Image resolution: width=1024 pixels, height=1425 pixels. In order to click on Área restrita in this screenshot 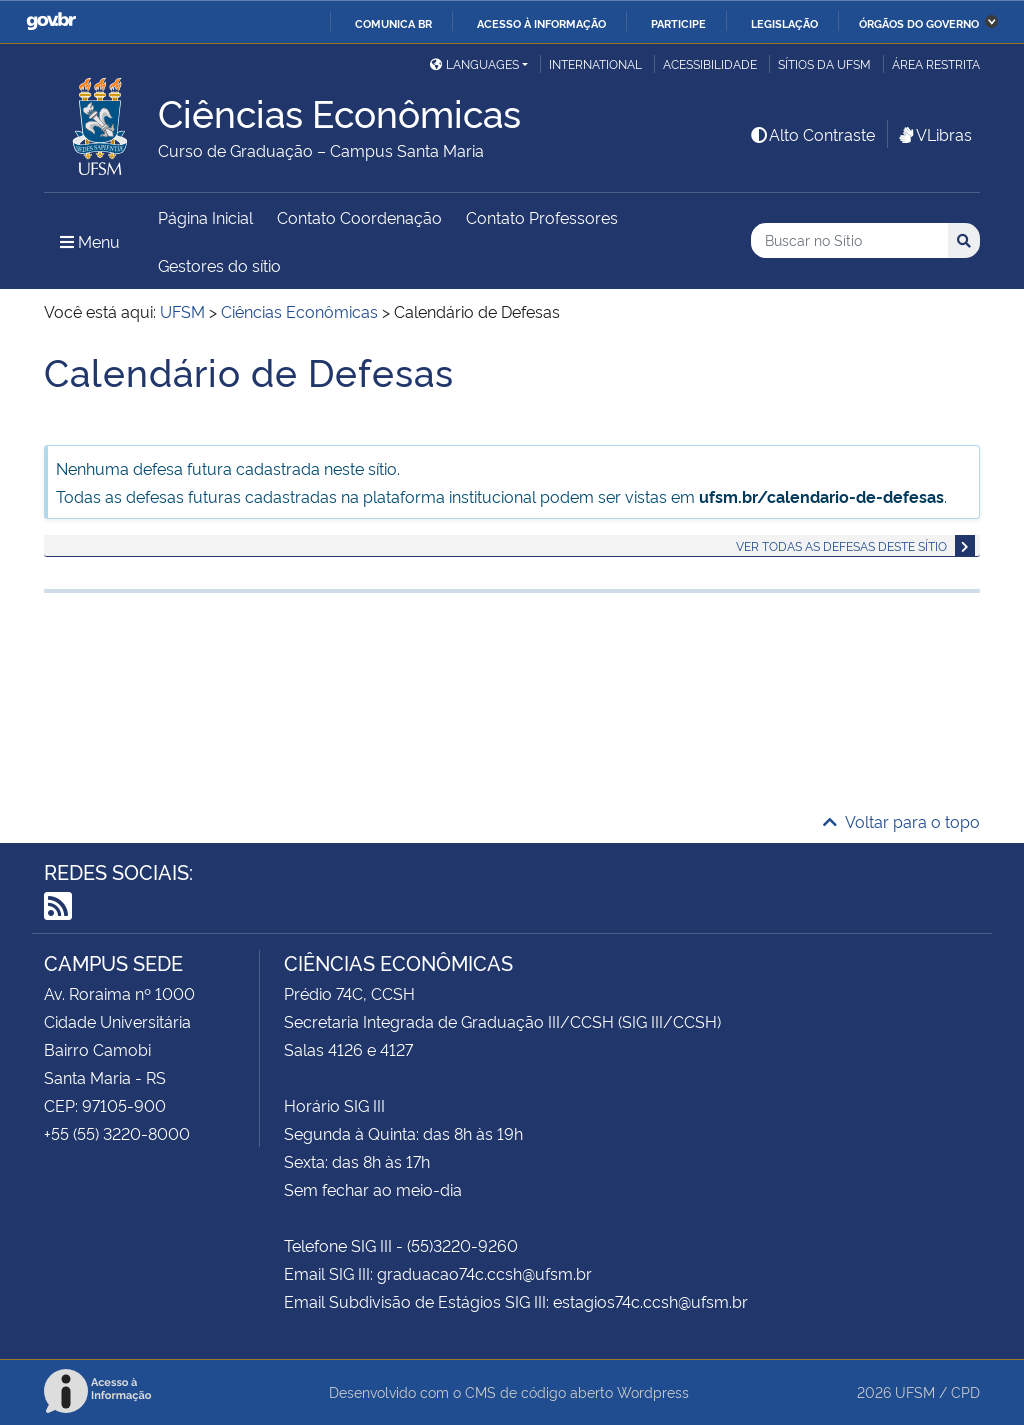, I will do `click(936, 63)`.